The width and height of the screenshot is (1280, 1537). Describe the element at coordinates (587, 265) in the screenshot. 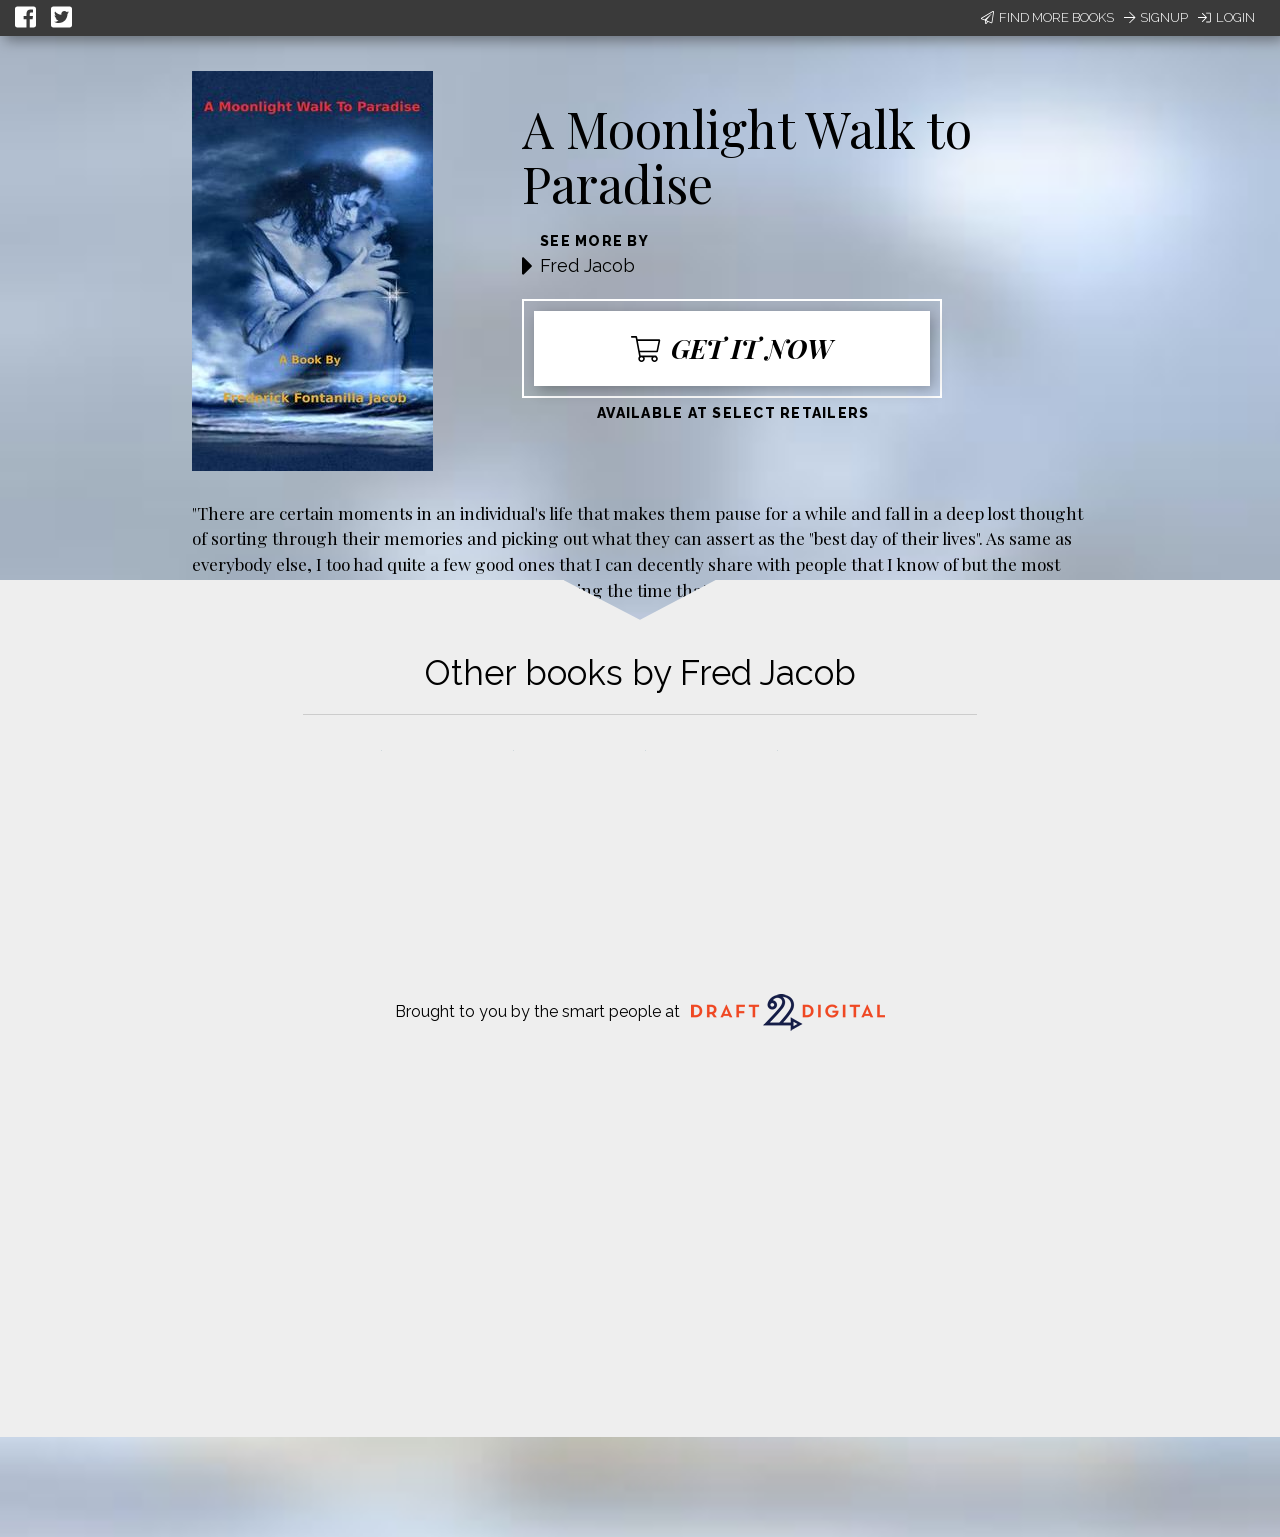

I see `Fred Jacob` at that location.